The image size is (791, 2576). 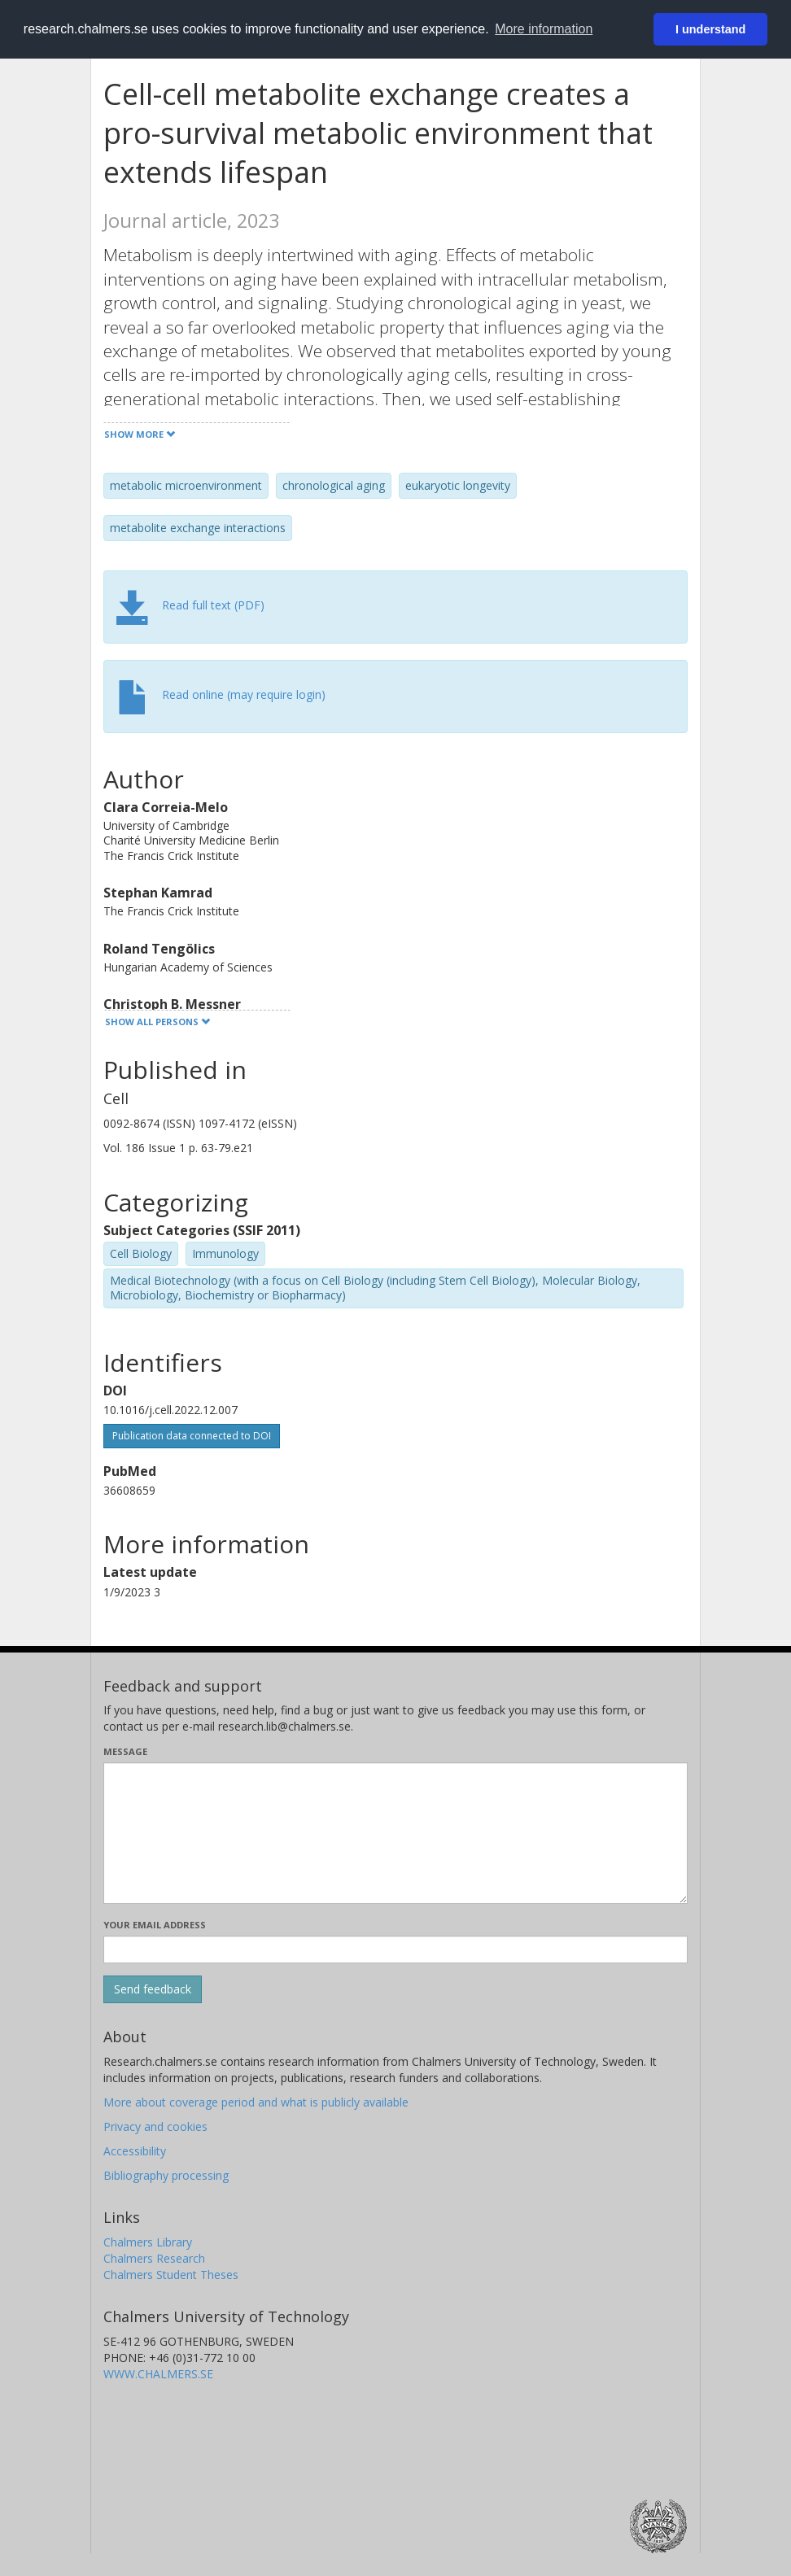 I want to click on WWW.CHALMERS.SE, so click(x=158, y=2374).